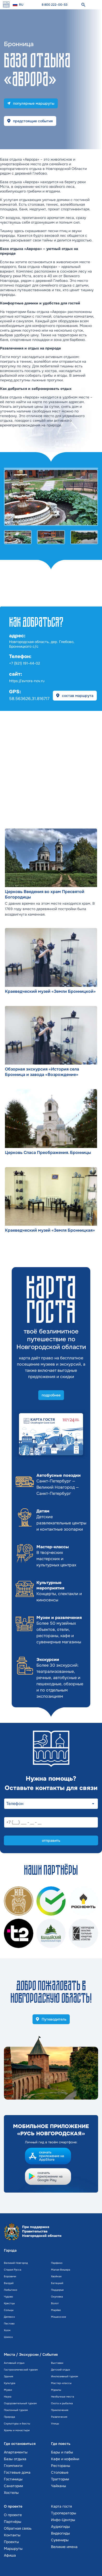 This screenshot has height=2576, width=102. Describe the element at coordinates (21, 2369) in the screenshot. I see `Гастрономический туризм` at that location.